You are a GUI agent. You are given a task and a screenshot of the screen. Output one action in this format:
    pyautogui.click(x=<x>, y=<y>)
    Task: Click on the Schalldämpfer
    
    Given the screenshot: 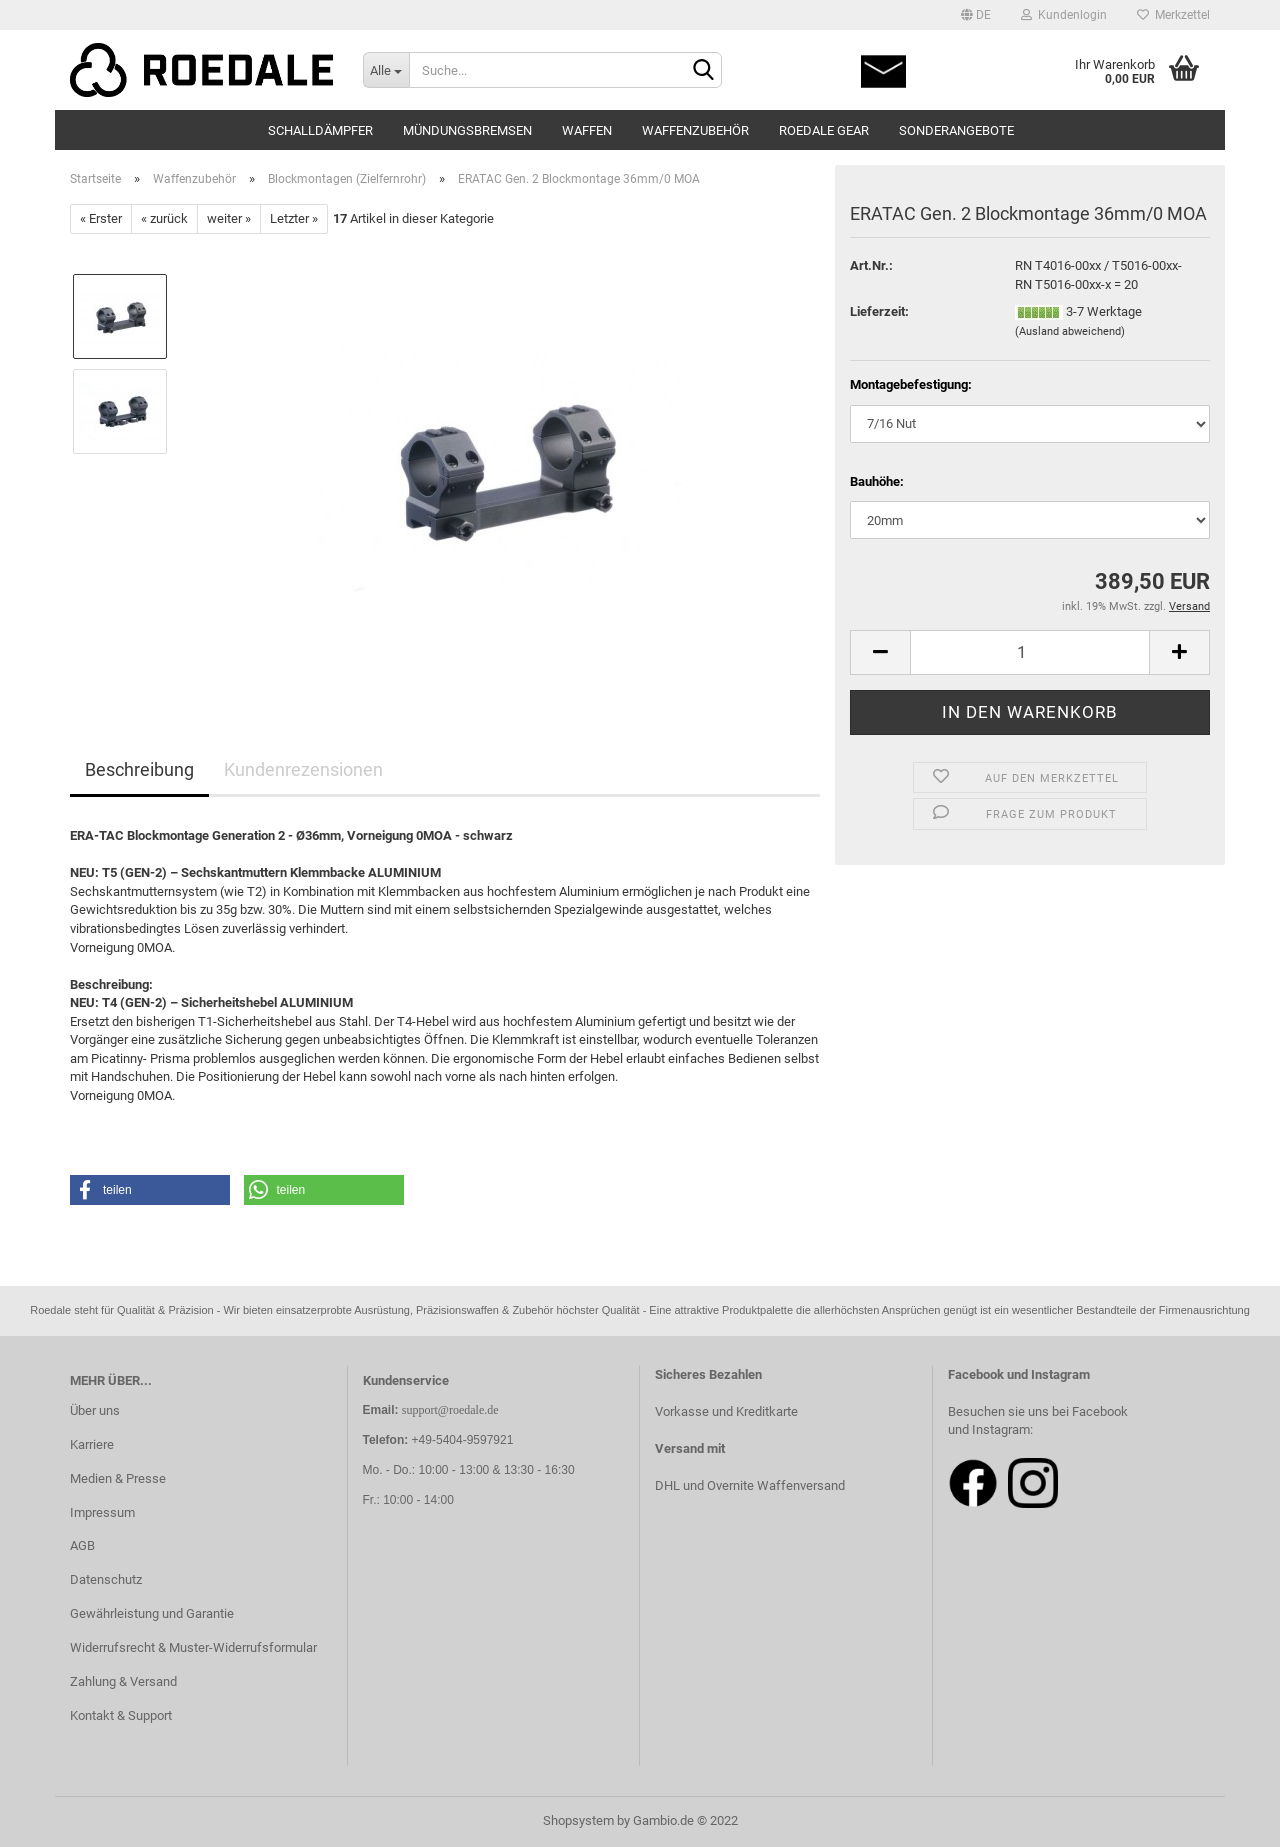 What is the action you would take?
    pyautogui.click(x=320, y=130)
    